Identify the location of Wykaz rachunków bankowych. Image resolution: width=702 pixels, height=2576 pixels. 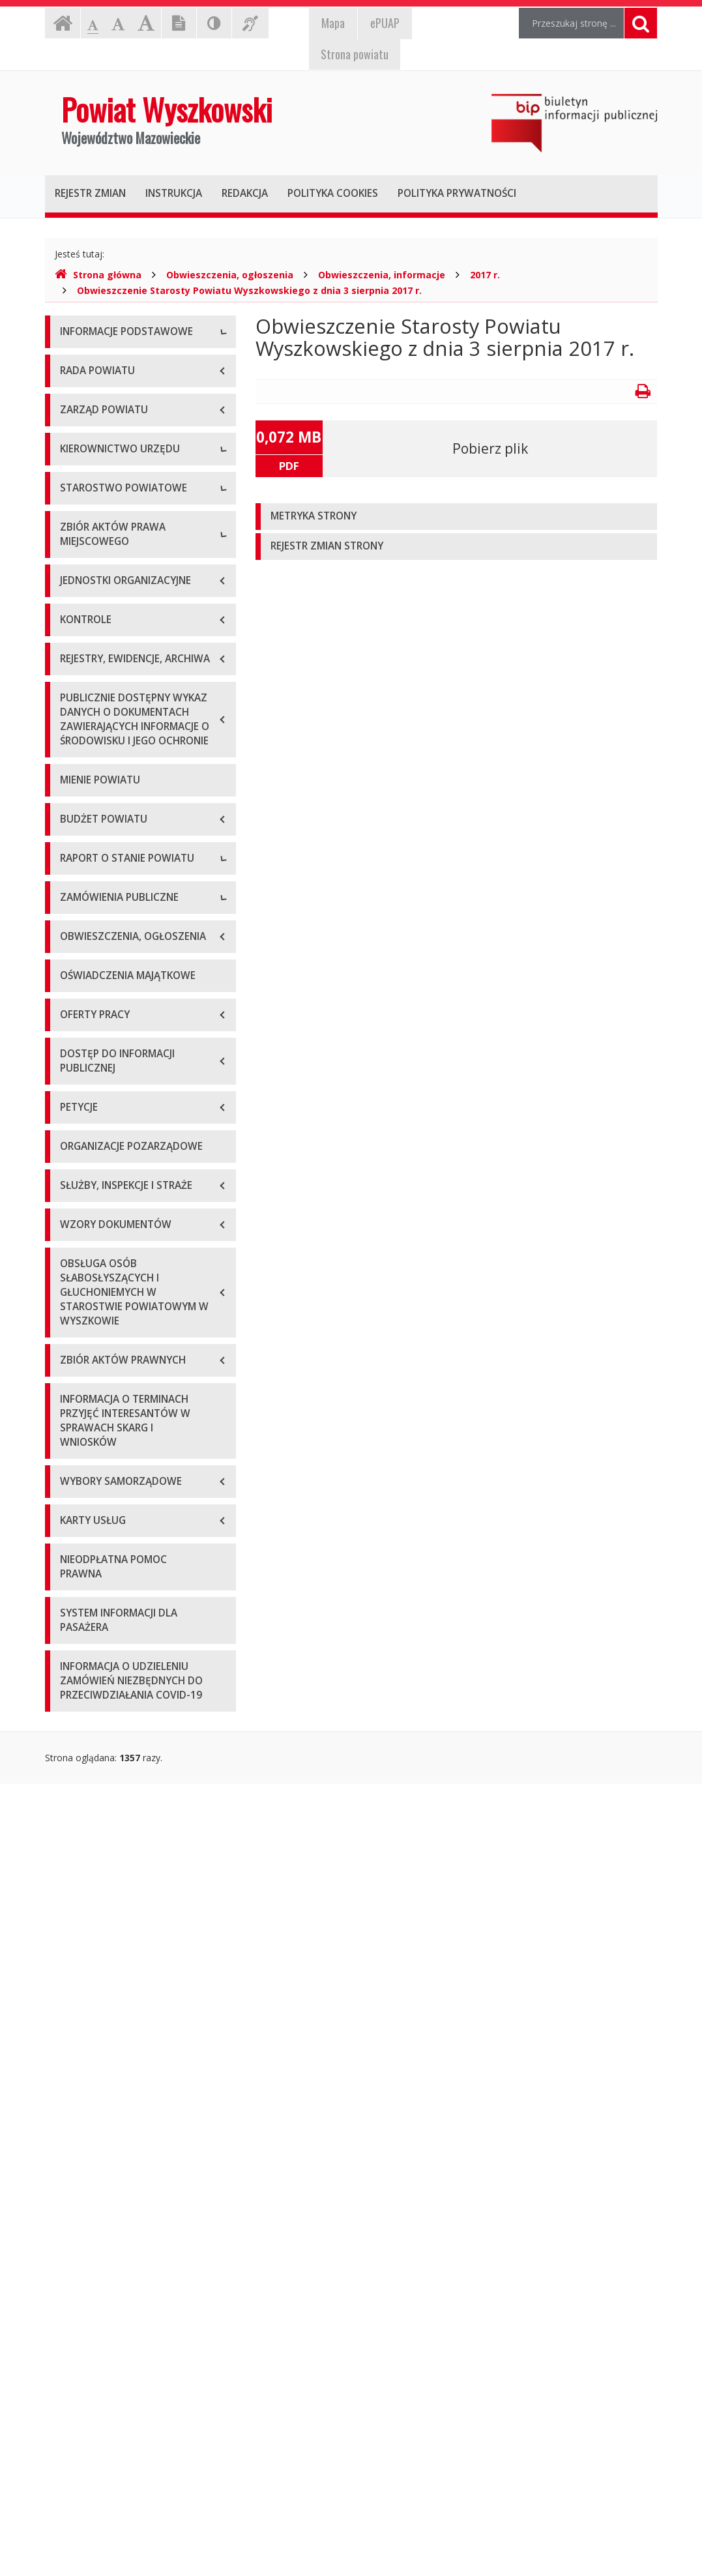
(123, 480).